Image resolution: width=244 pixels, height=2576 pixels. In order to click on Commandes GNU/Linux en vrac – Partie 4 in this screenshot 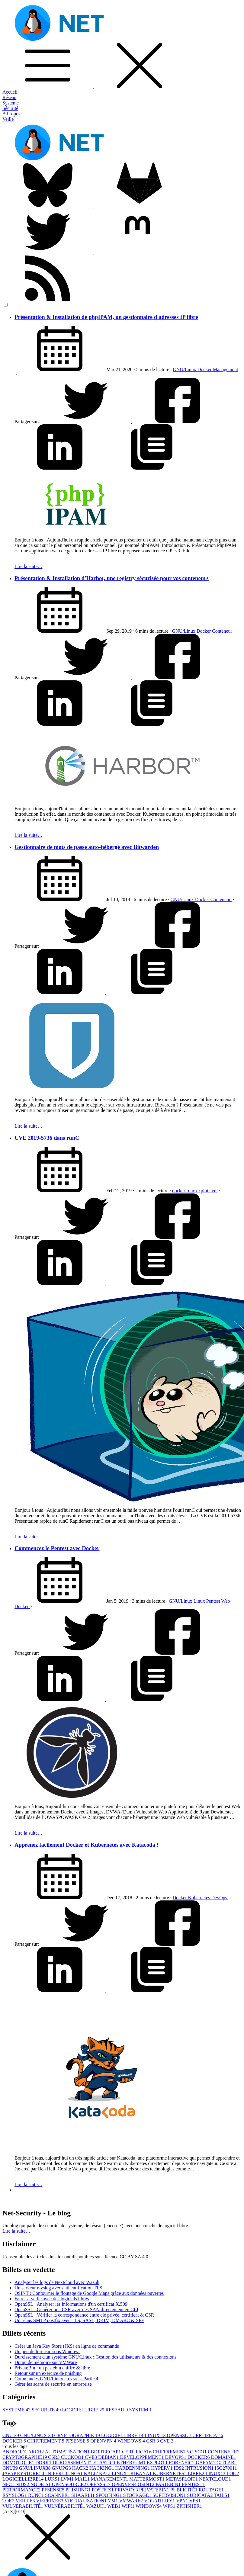, I will do `click(56, 2378)`.